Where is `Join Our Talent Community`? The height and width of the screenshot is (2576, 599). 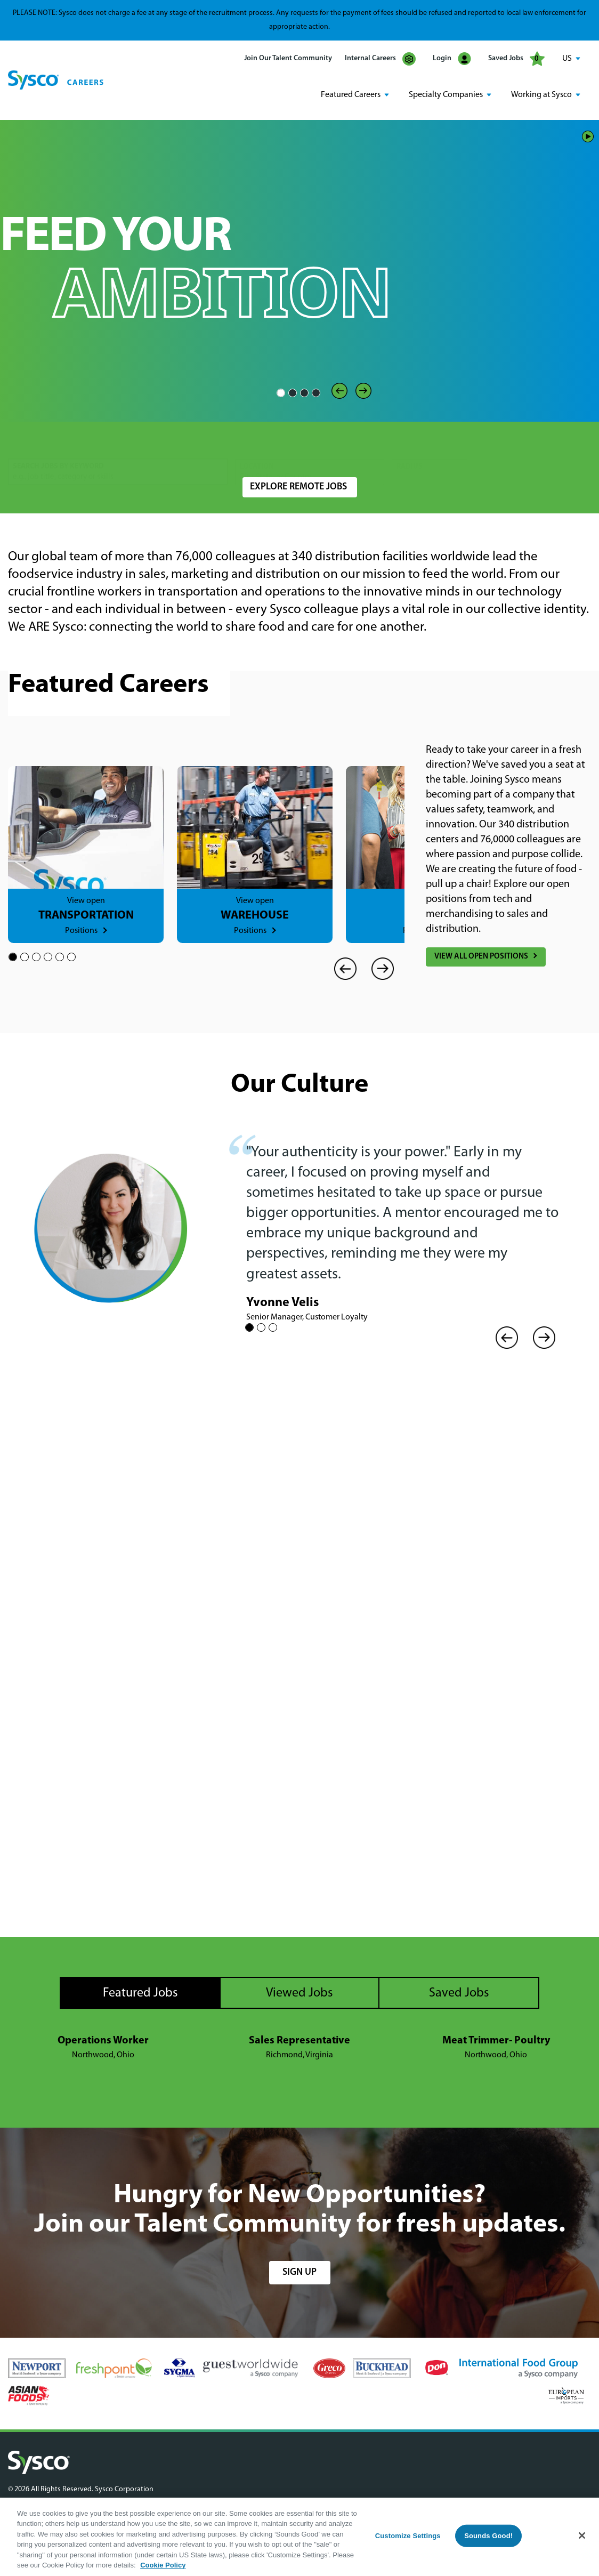
Join Our Talent Community is located at coordinates (288, 58).